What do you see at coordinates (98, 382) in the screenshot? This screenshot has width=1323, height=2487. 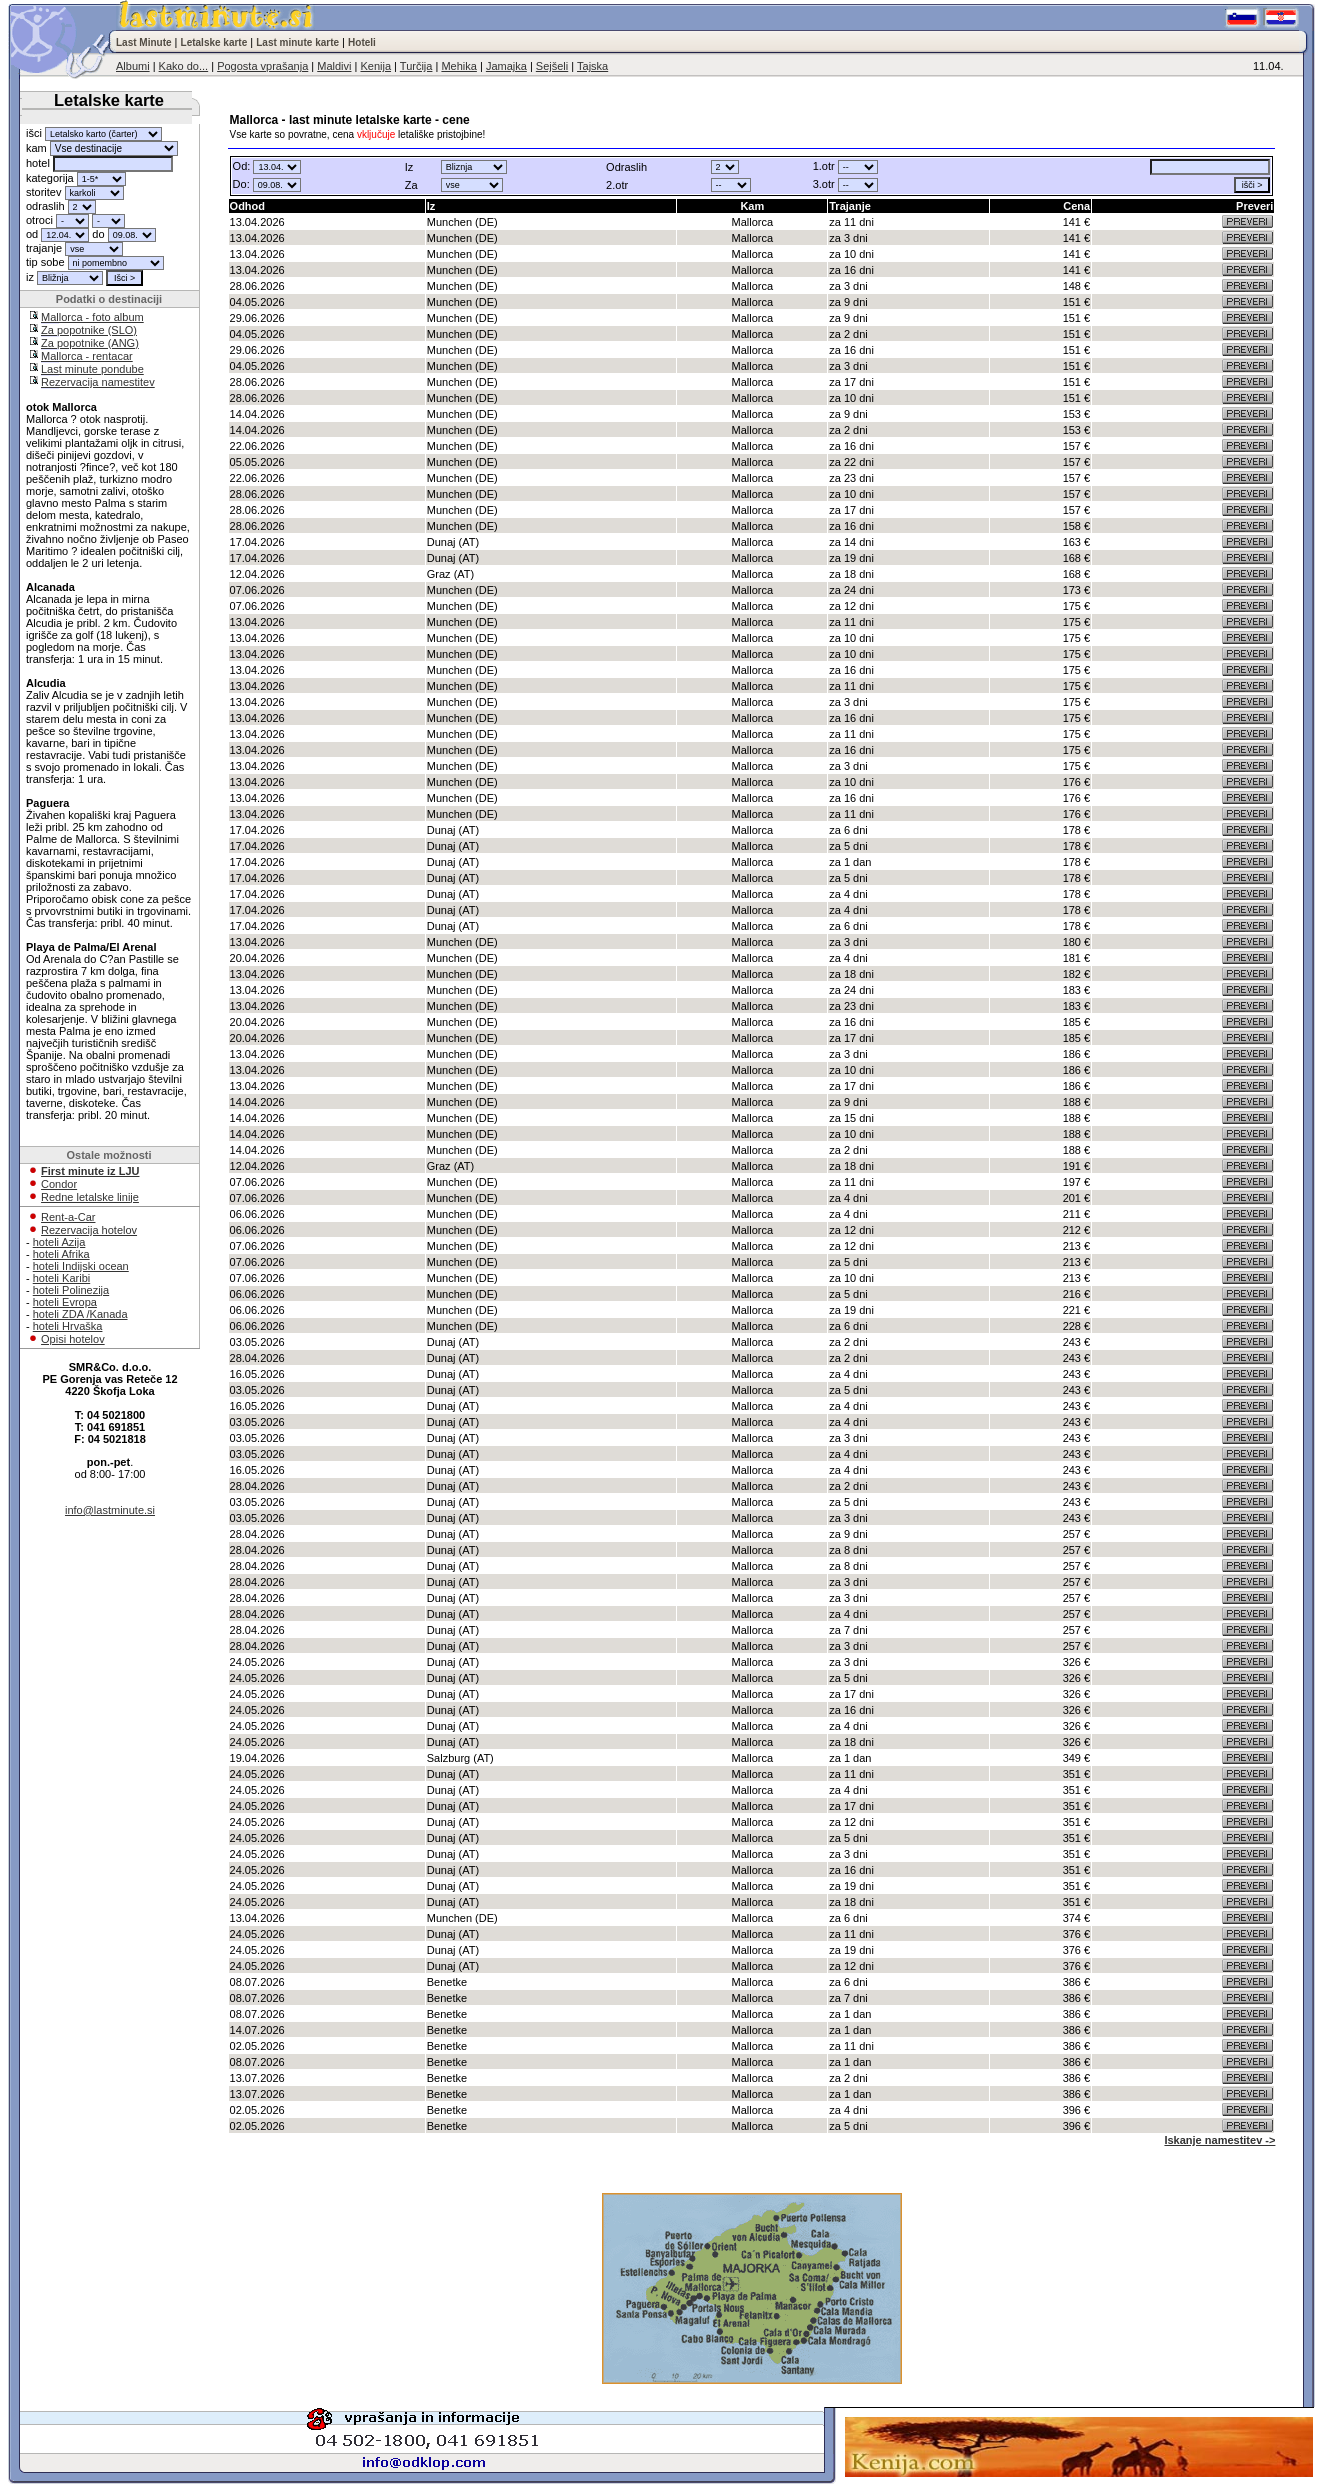 I see `Rezervacija namestitev` at bounding box center [98, 382].